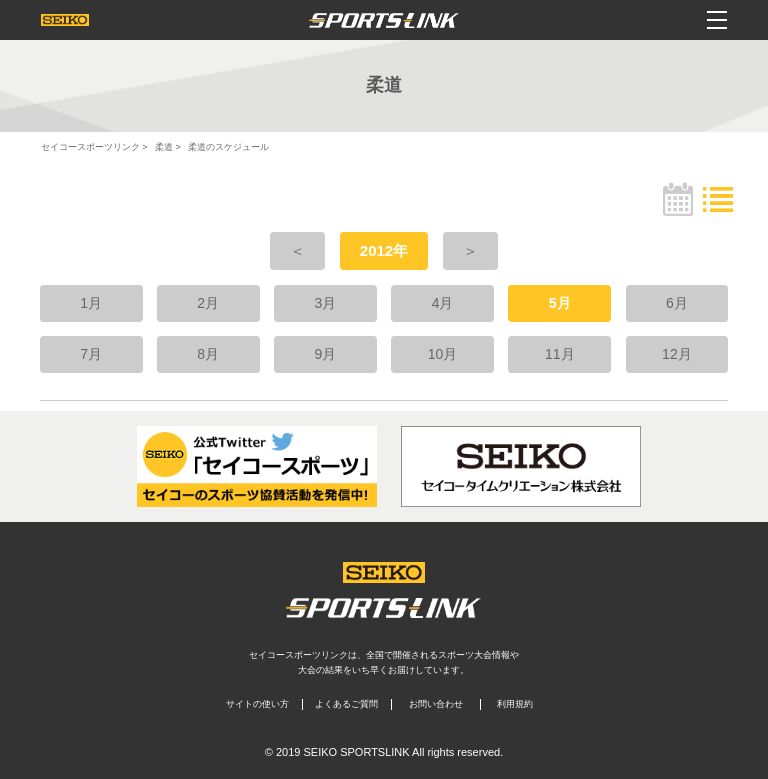 This screenshot has width=768, height=779. Describe the element at coordinates (346, 704) in the screenshot. I see `よくあるご質問` at that location.